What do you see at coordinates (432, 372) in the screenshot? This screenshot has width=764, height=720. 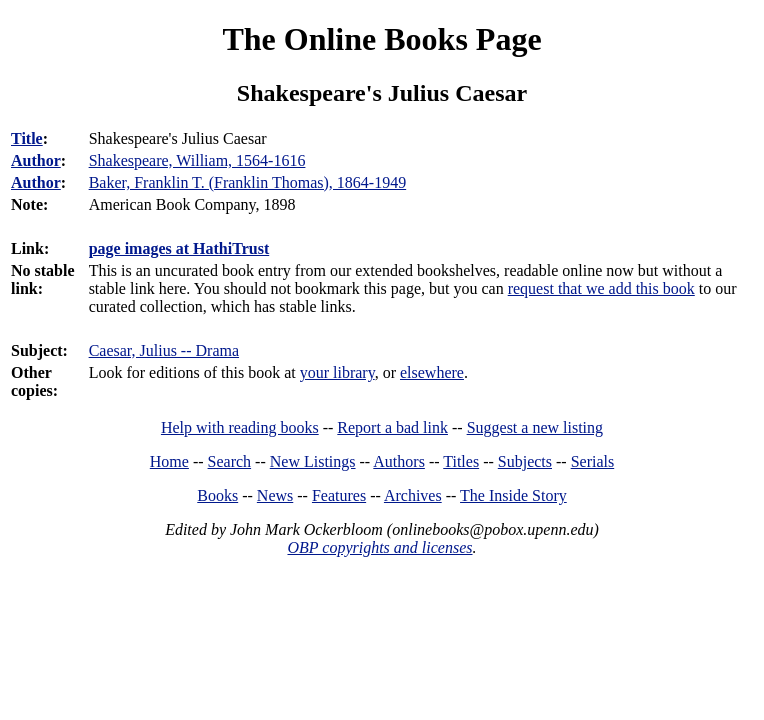 I see `elsewhere` at bounding box center [432, 372].